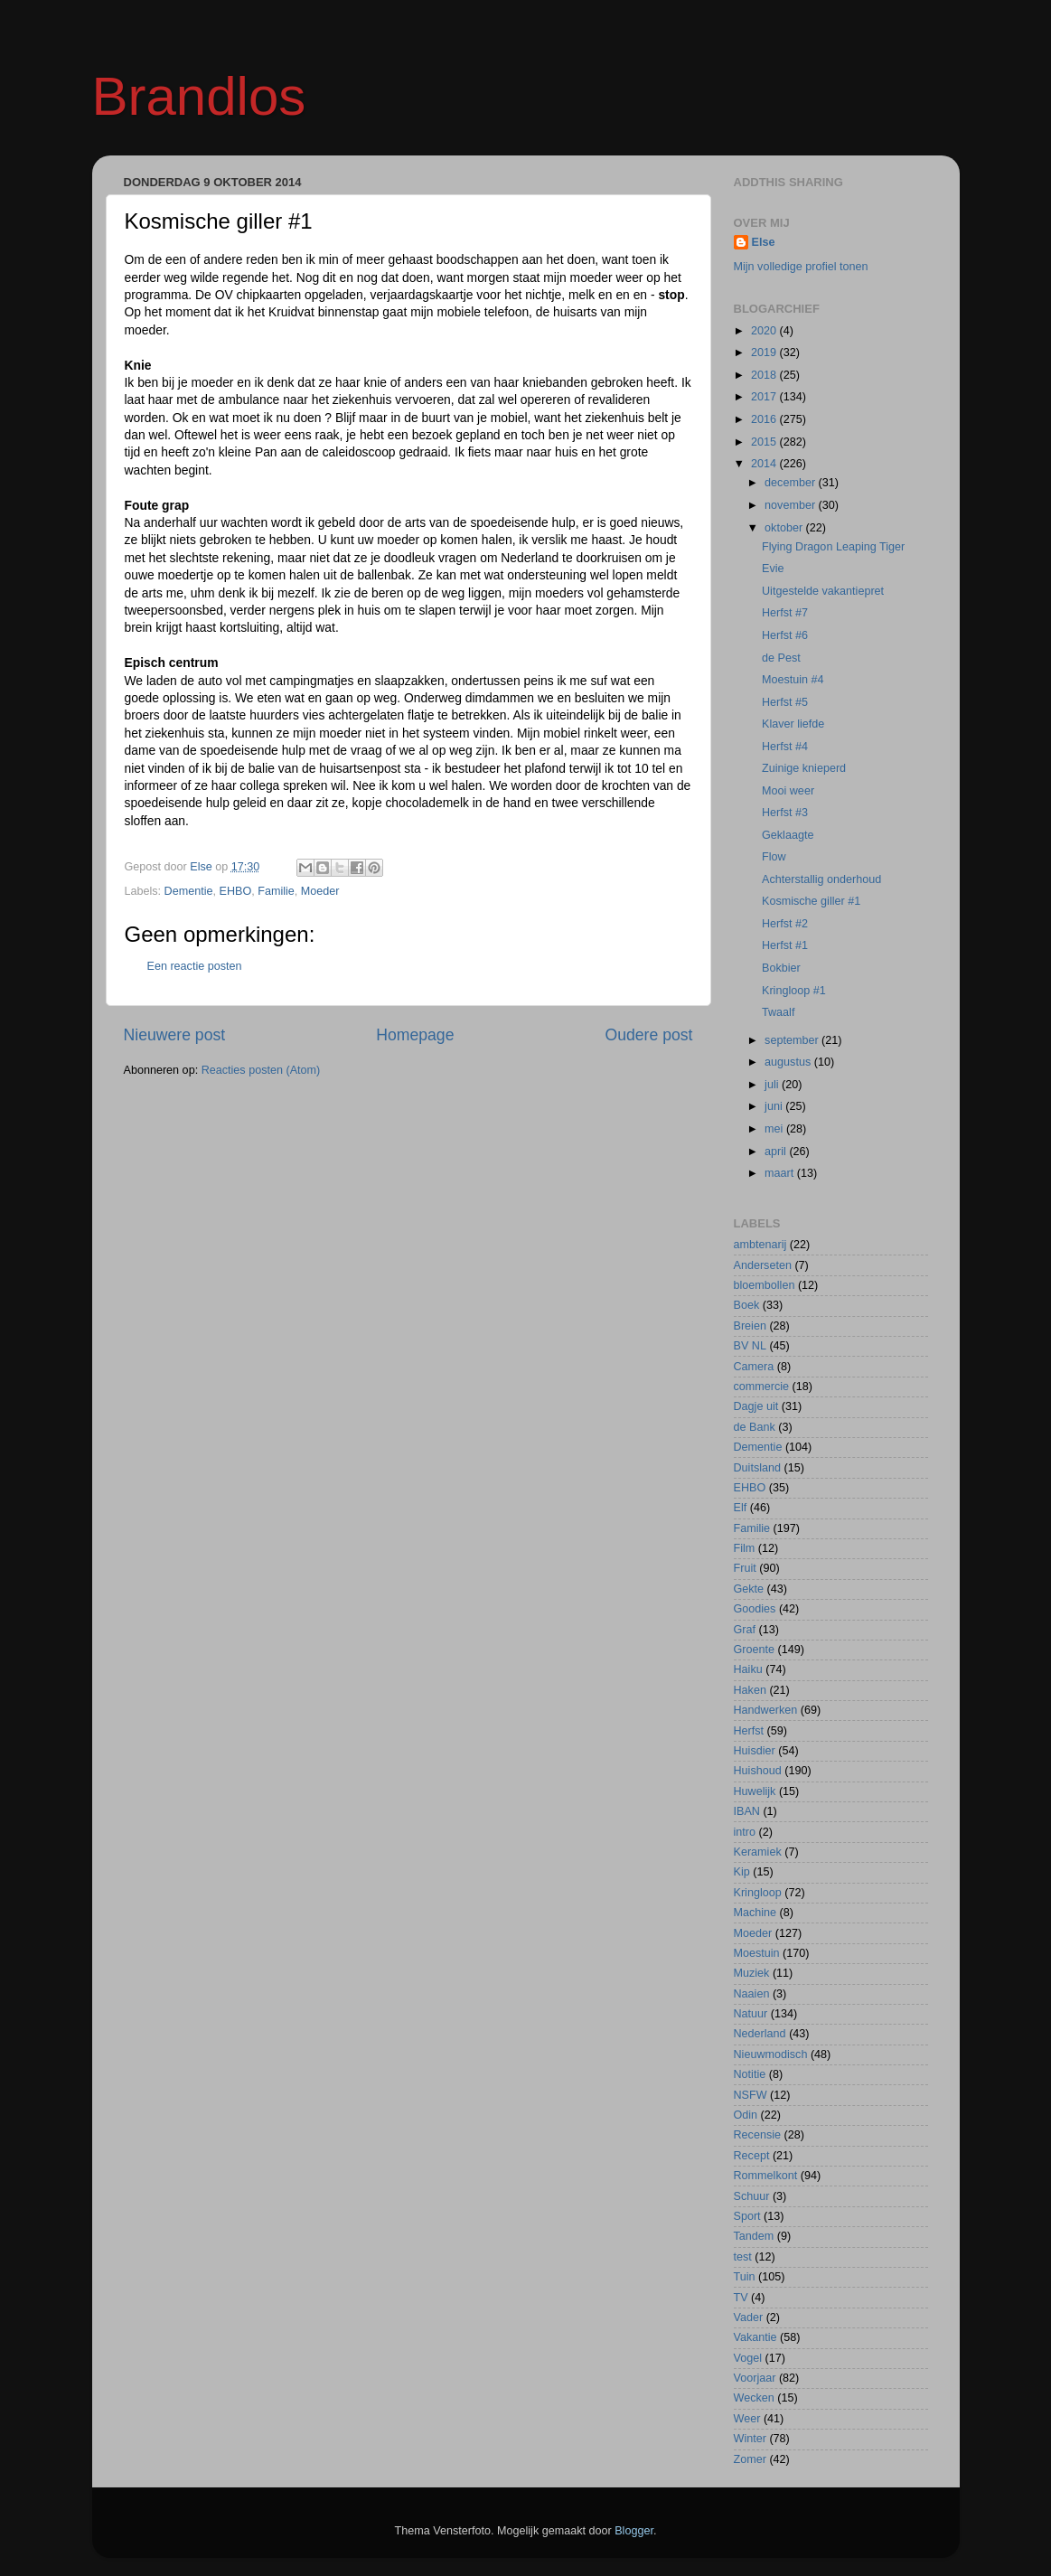 The height and width of the screenshot is (2576, 1051). What do you see at coordinates (746, 2115) in the screenshot?
I see `Odin` at bounding box center [746, 2115].